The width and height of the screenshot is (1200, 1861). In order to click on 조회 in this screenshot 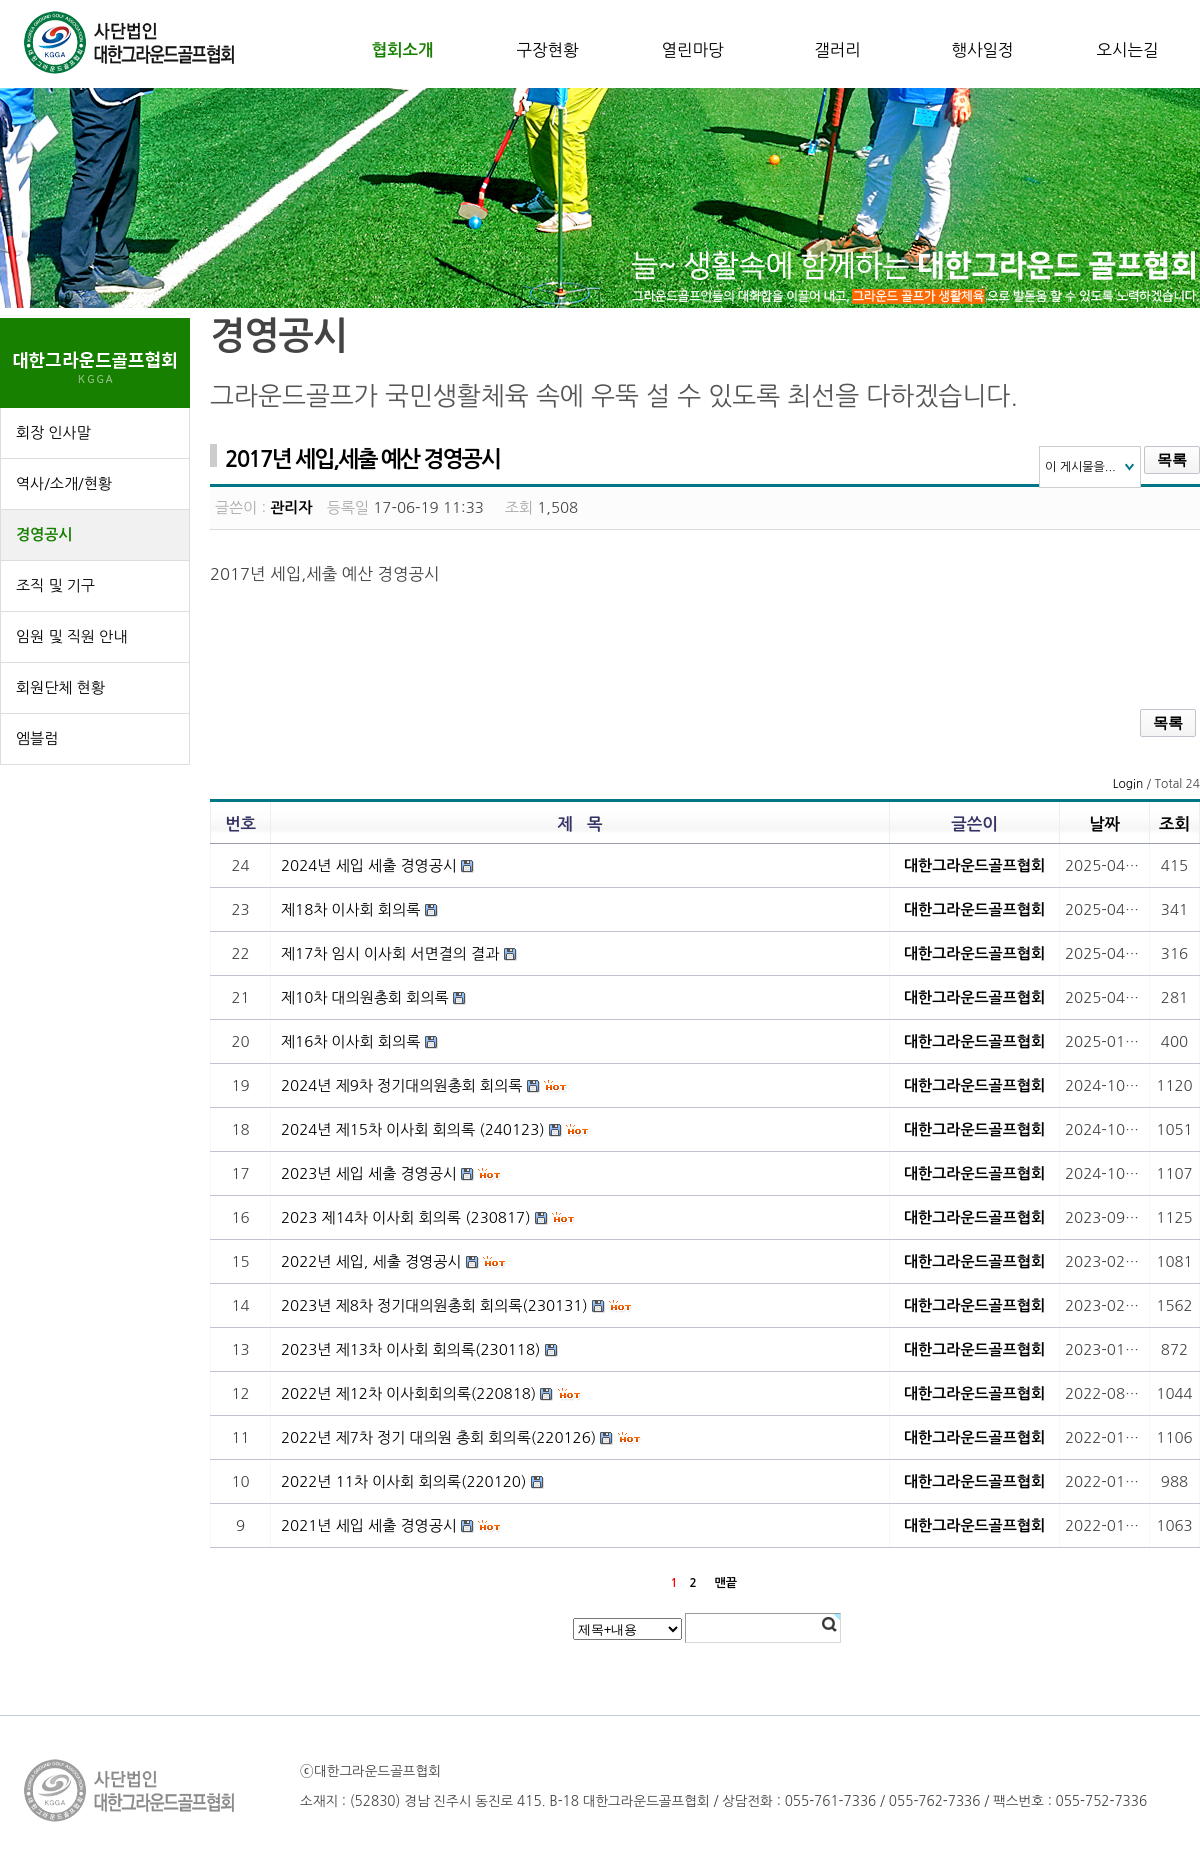, I will do `click(1174, 824)`.